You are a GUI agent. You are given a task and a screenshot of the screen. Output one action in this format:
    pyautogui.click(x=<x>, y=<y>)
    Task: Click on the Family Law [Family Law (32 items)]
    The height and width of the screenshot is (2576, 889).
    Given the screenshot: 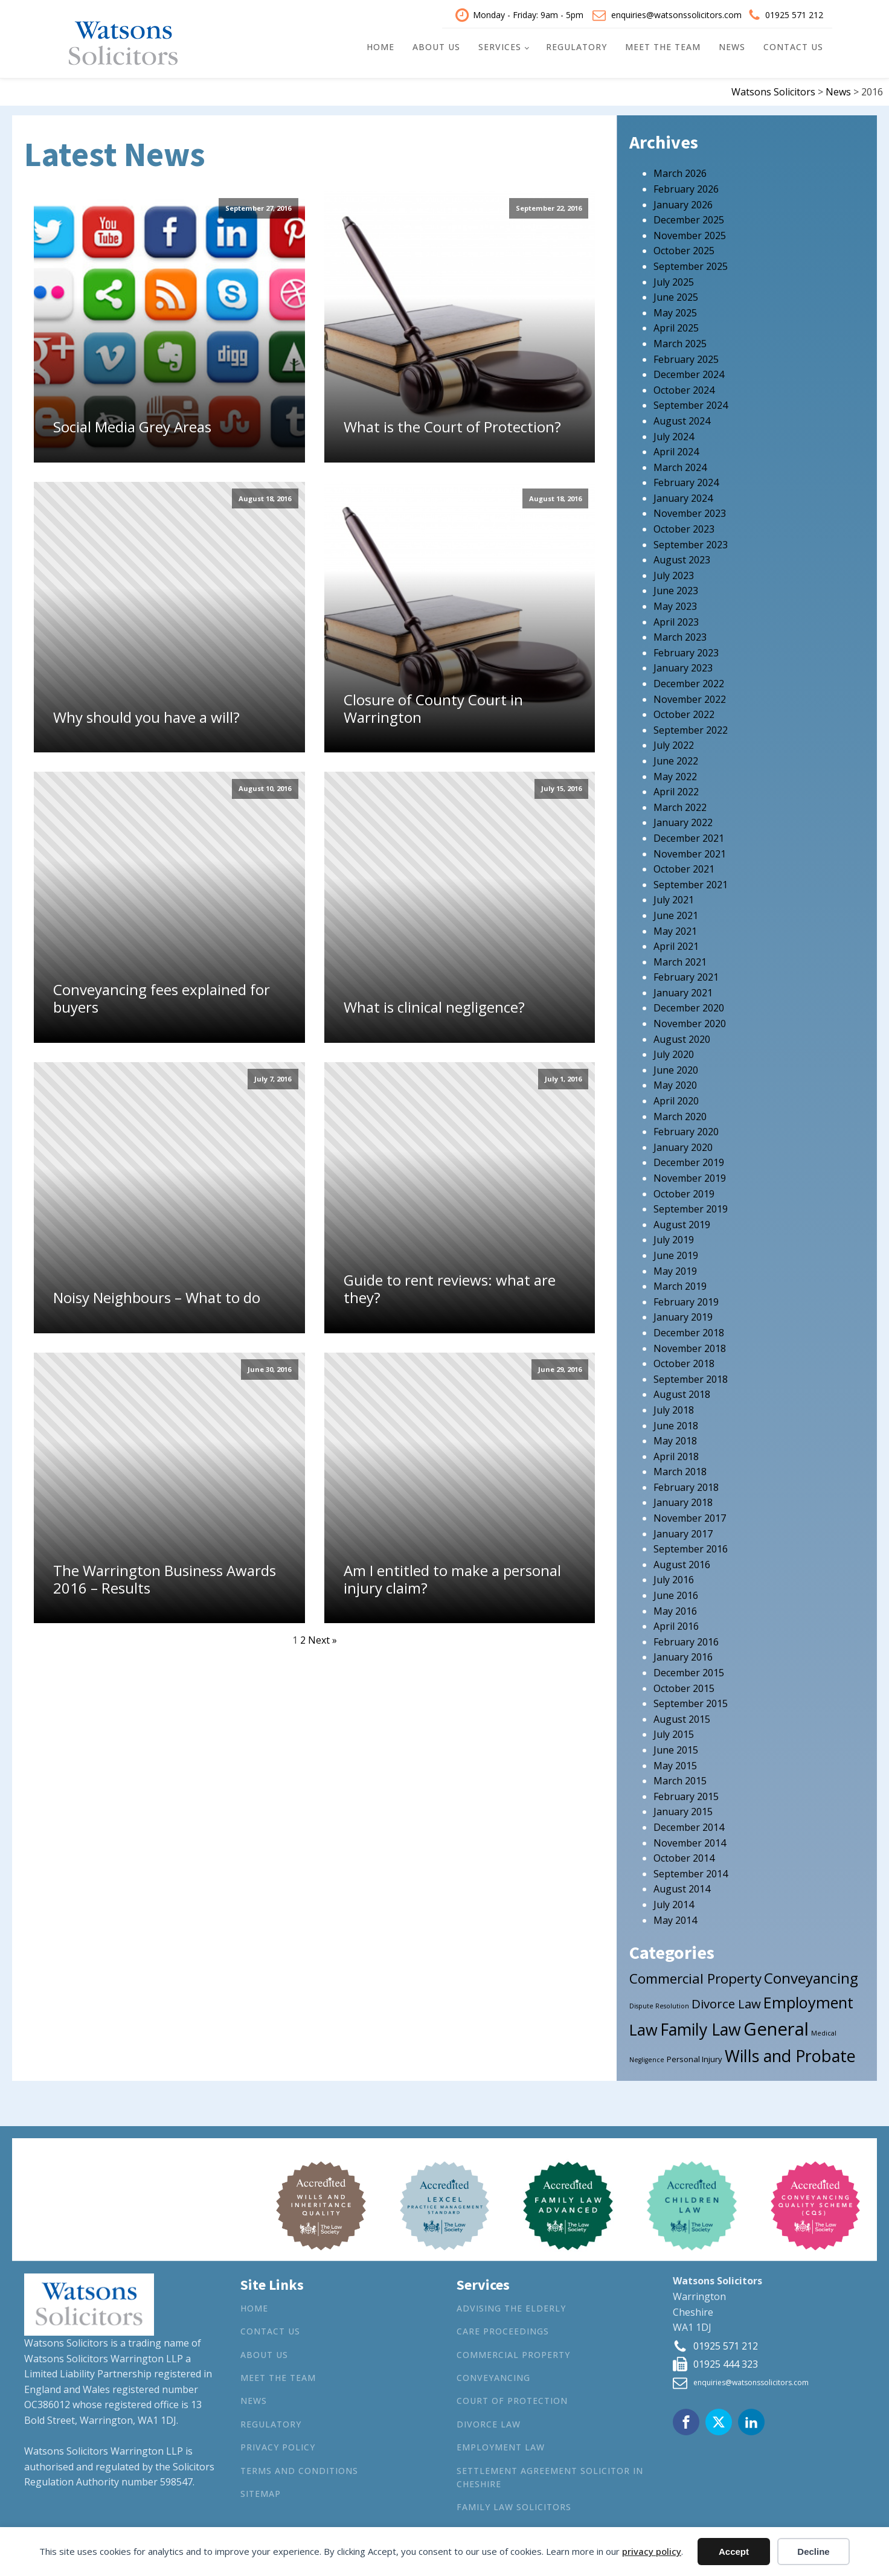 What is the action you would take?
    pyautogui.click(x=700, y=2024)
    